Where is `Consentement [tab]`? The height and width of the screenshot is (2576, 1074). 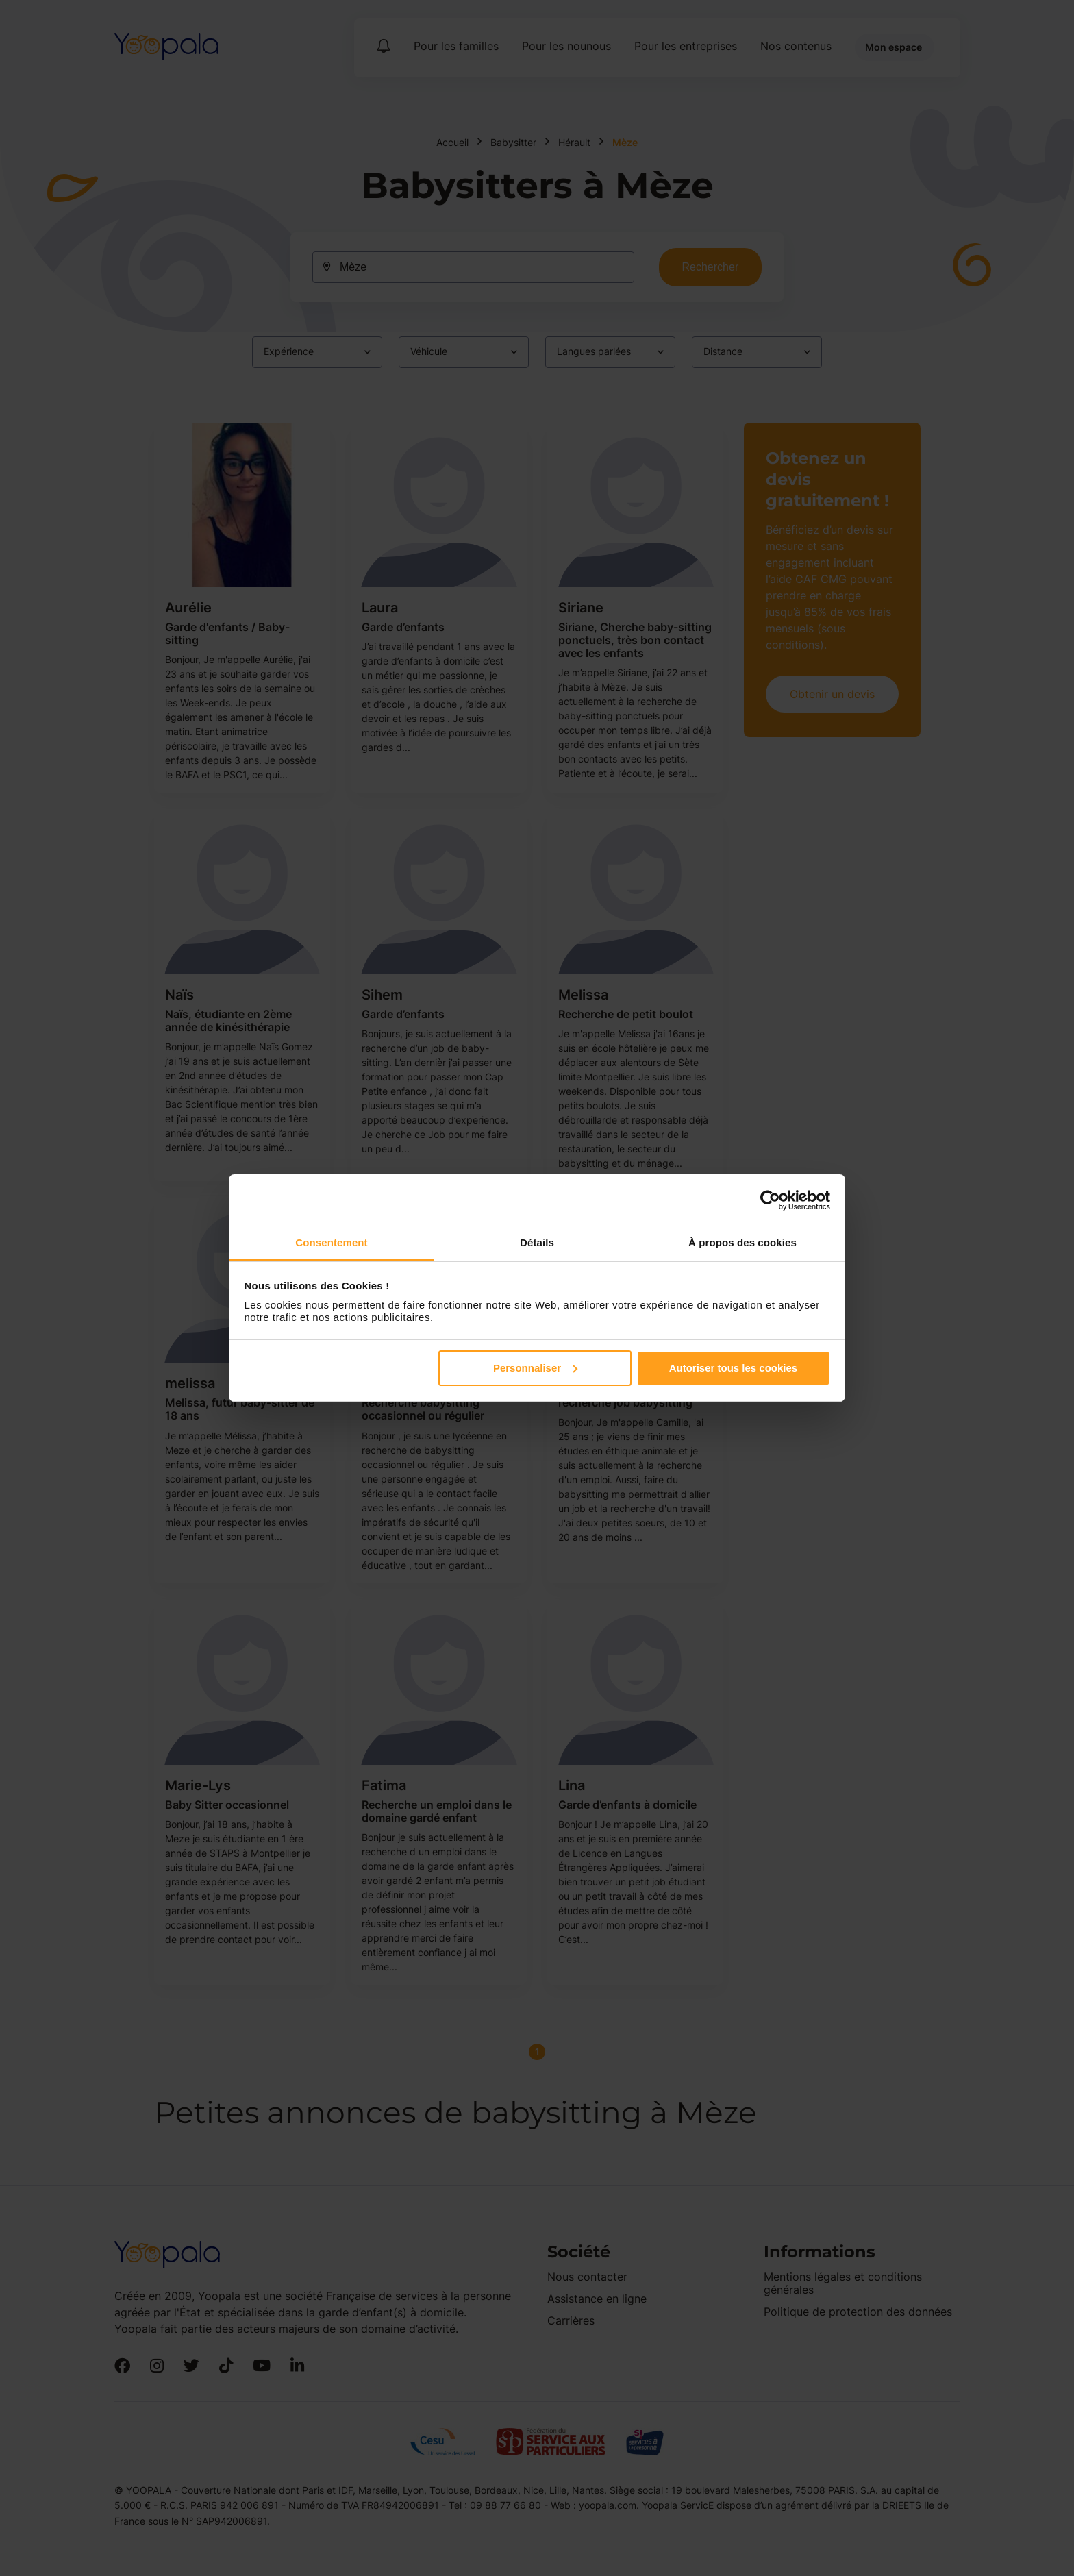 Consentement [tab] is located at coordinates (331, 1242).